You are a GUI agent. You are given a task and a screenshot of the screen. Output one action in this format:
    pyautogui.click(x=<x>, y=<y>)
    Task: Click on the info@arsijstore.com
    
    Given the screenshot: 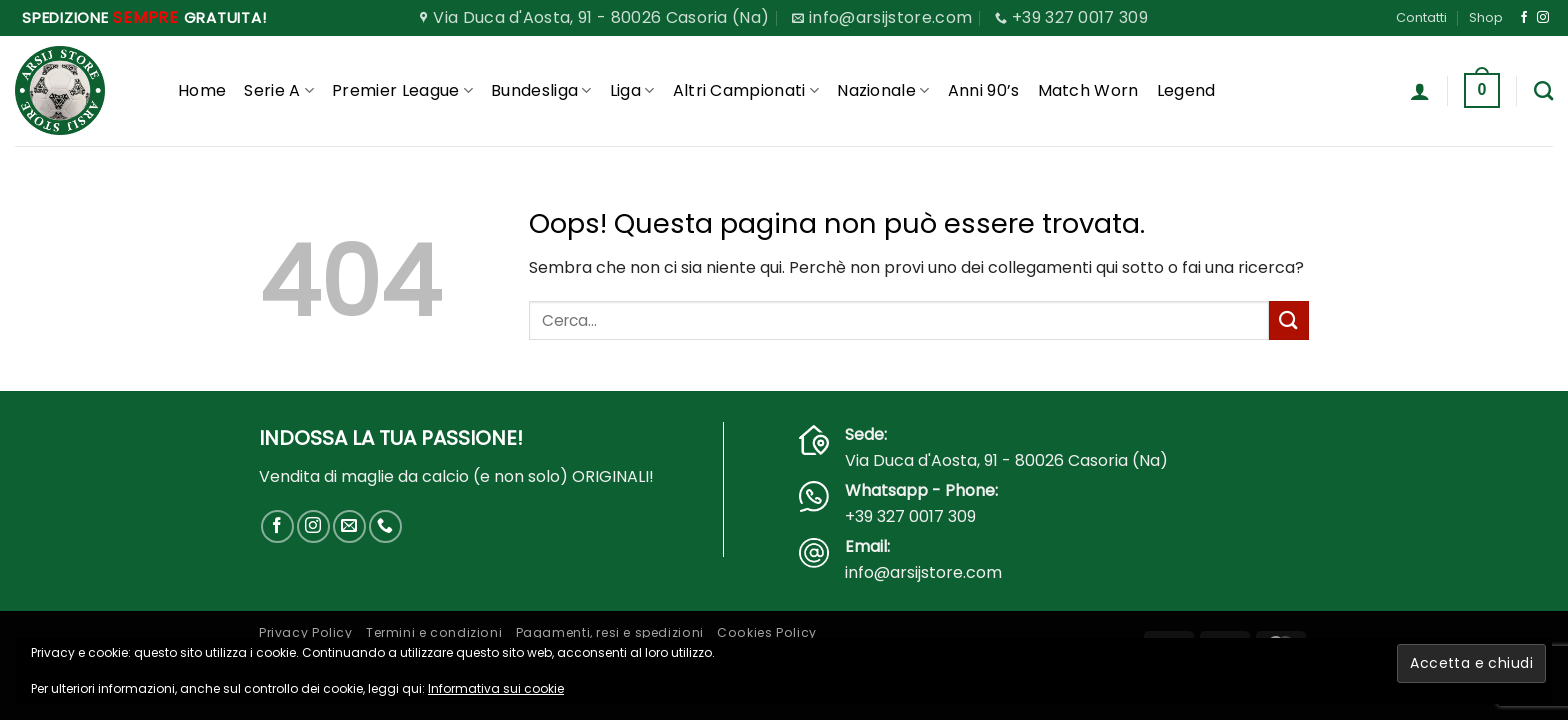 What is the action you would take?
    pyautogui.click(x=923, y=572)
    